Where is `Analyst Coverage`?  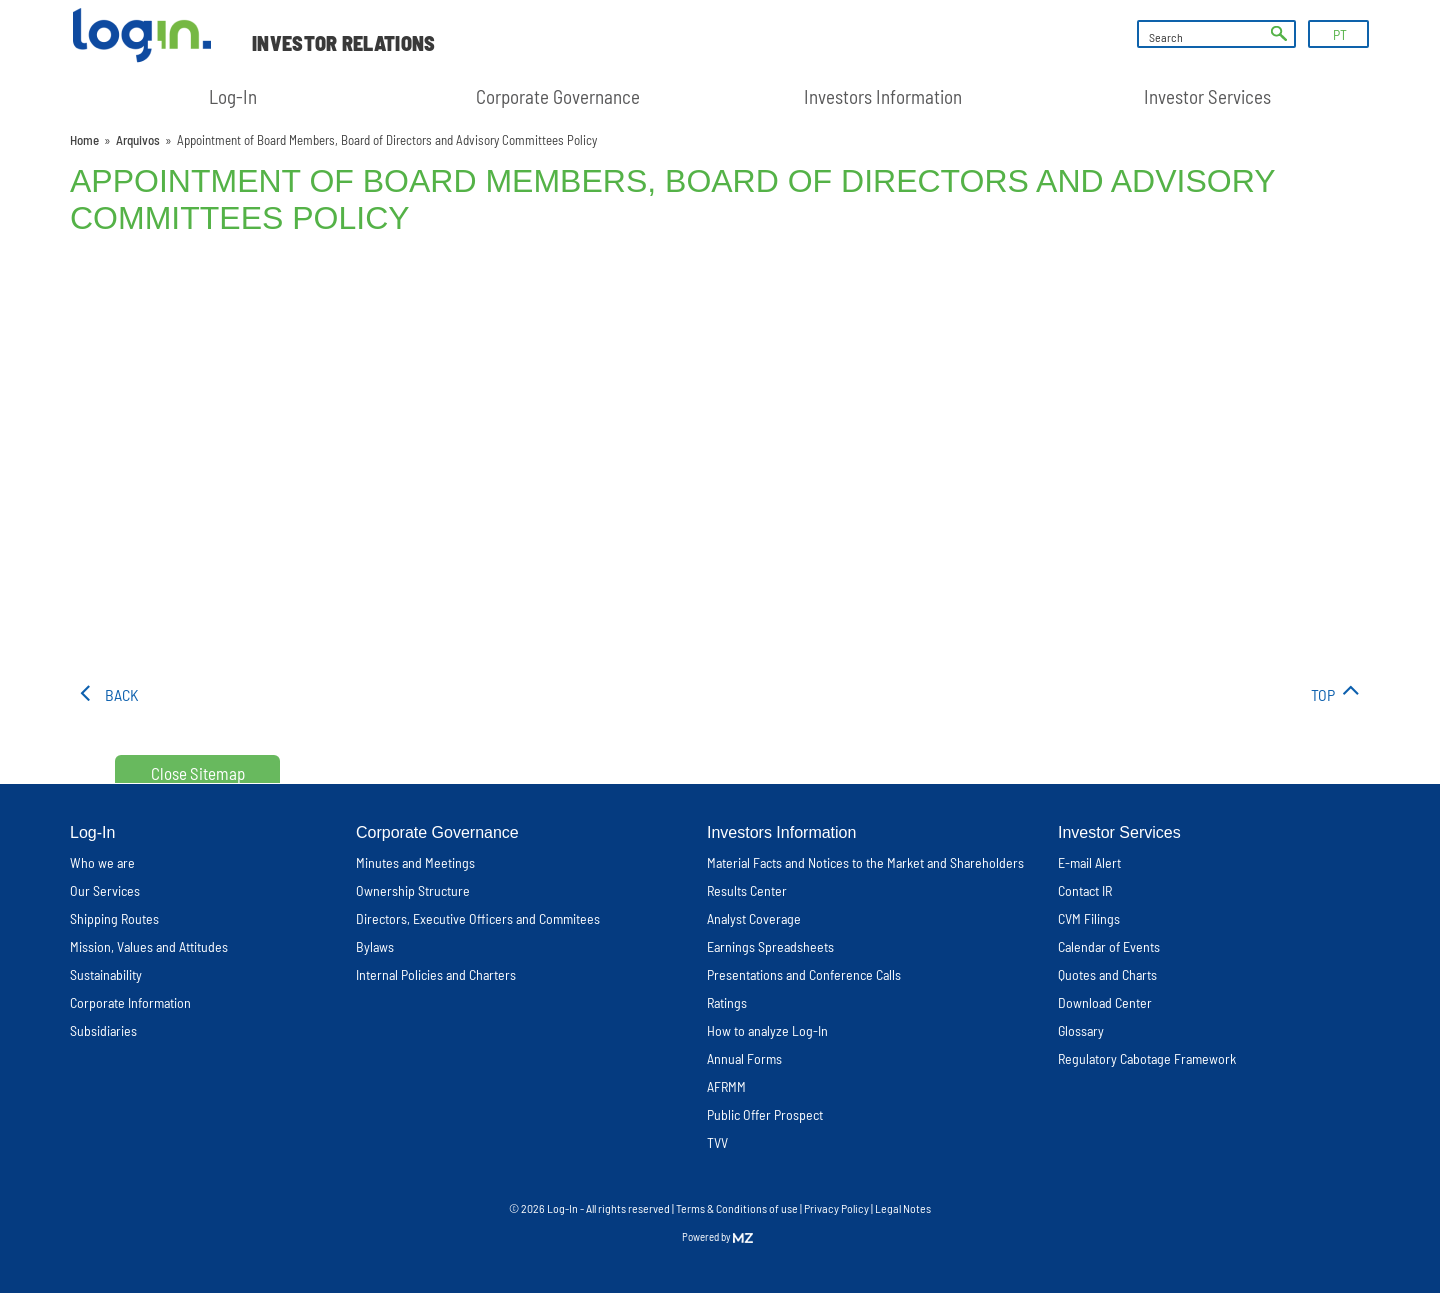
Analyst Coverage is located at coordinates (754, 918).